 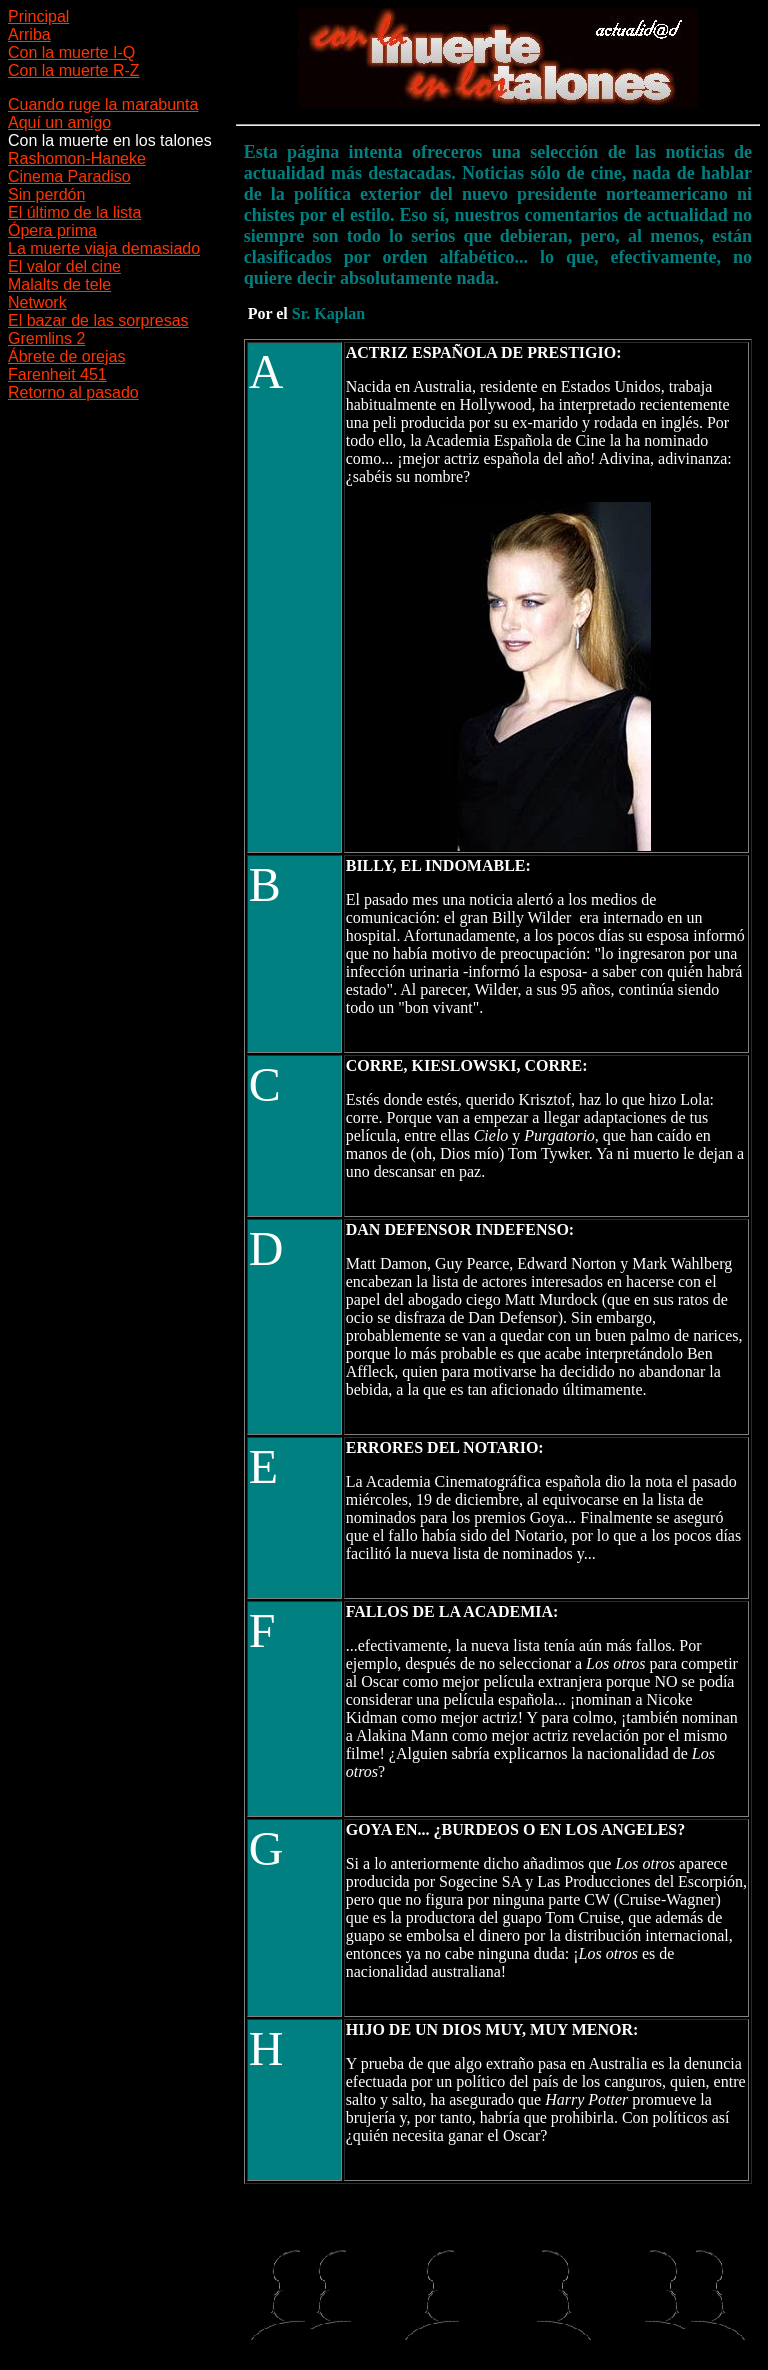 What do you see at coordinates (52, 230) in the screenshot?
I see `Ópera prima` at bounding box center [52, 230].